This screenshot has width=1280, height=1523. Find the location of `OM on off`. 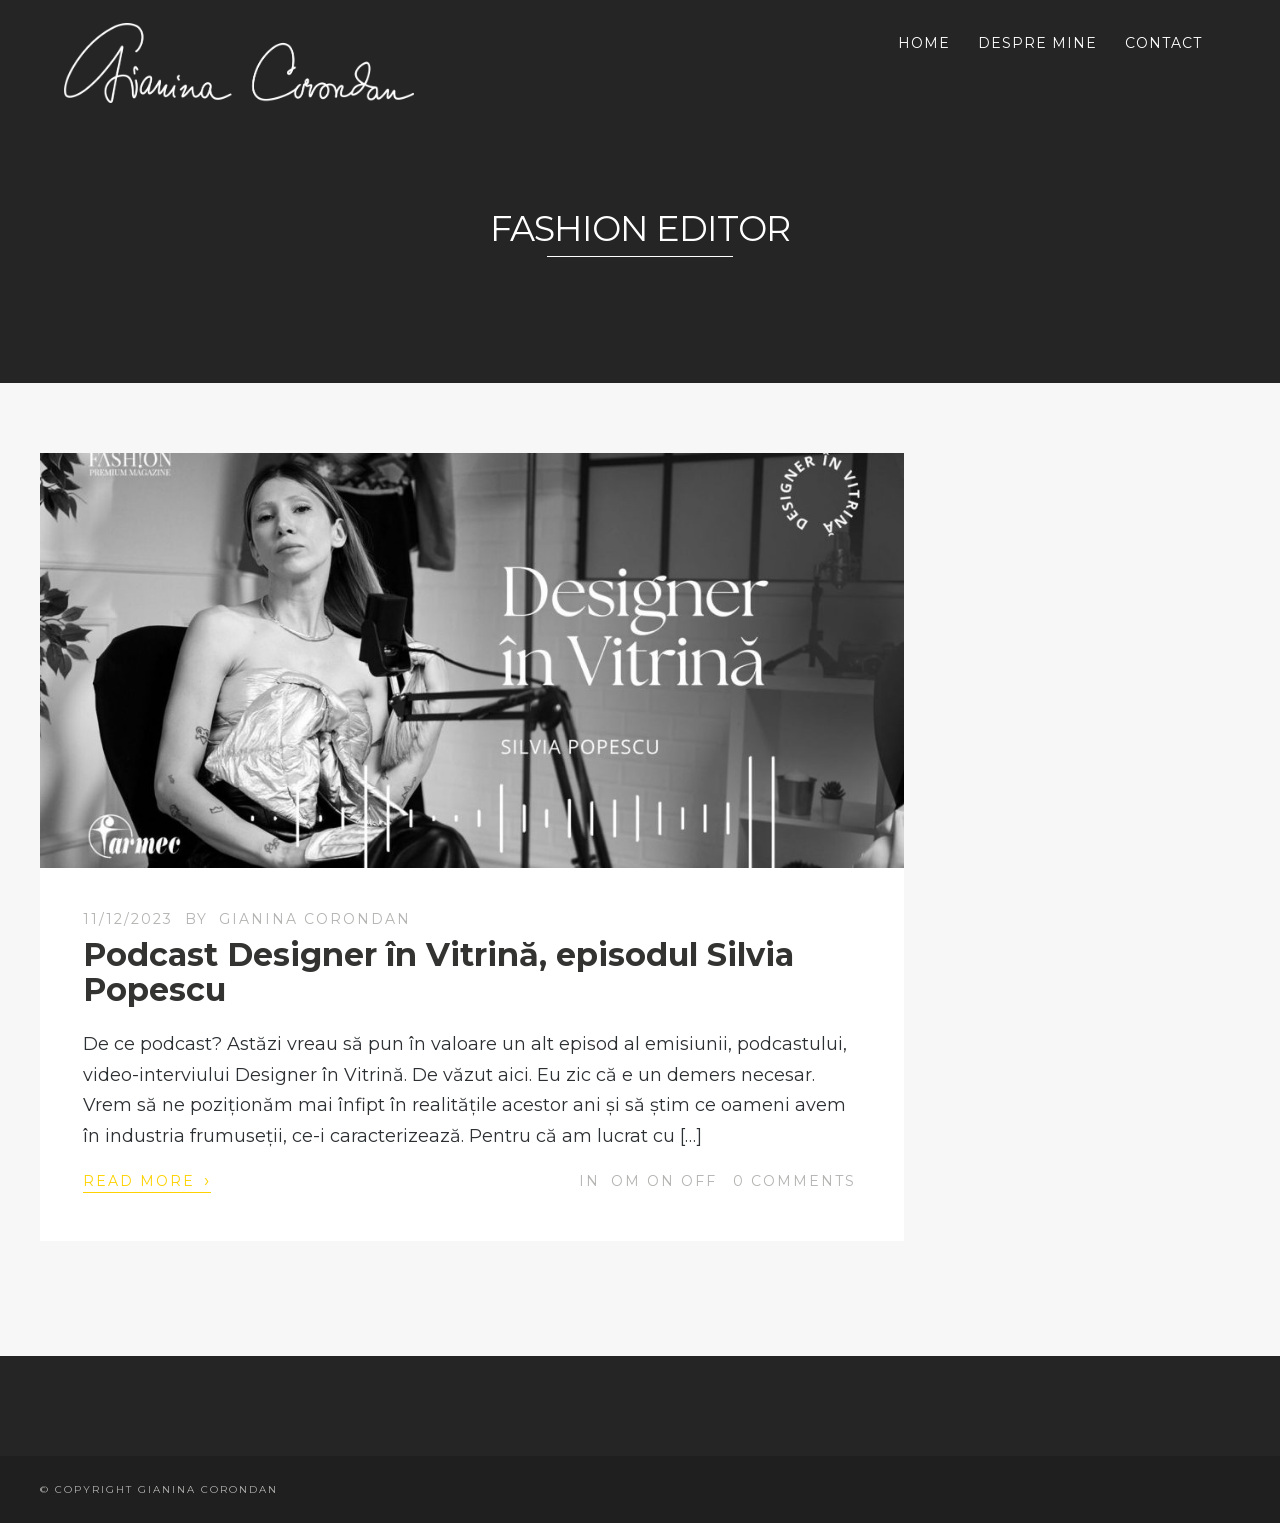

OM on off is located at coordinates (664, 1181).